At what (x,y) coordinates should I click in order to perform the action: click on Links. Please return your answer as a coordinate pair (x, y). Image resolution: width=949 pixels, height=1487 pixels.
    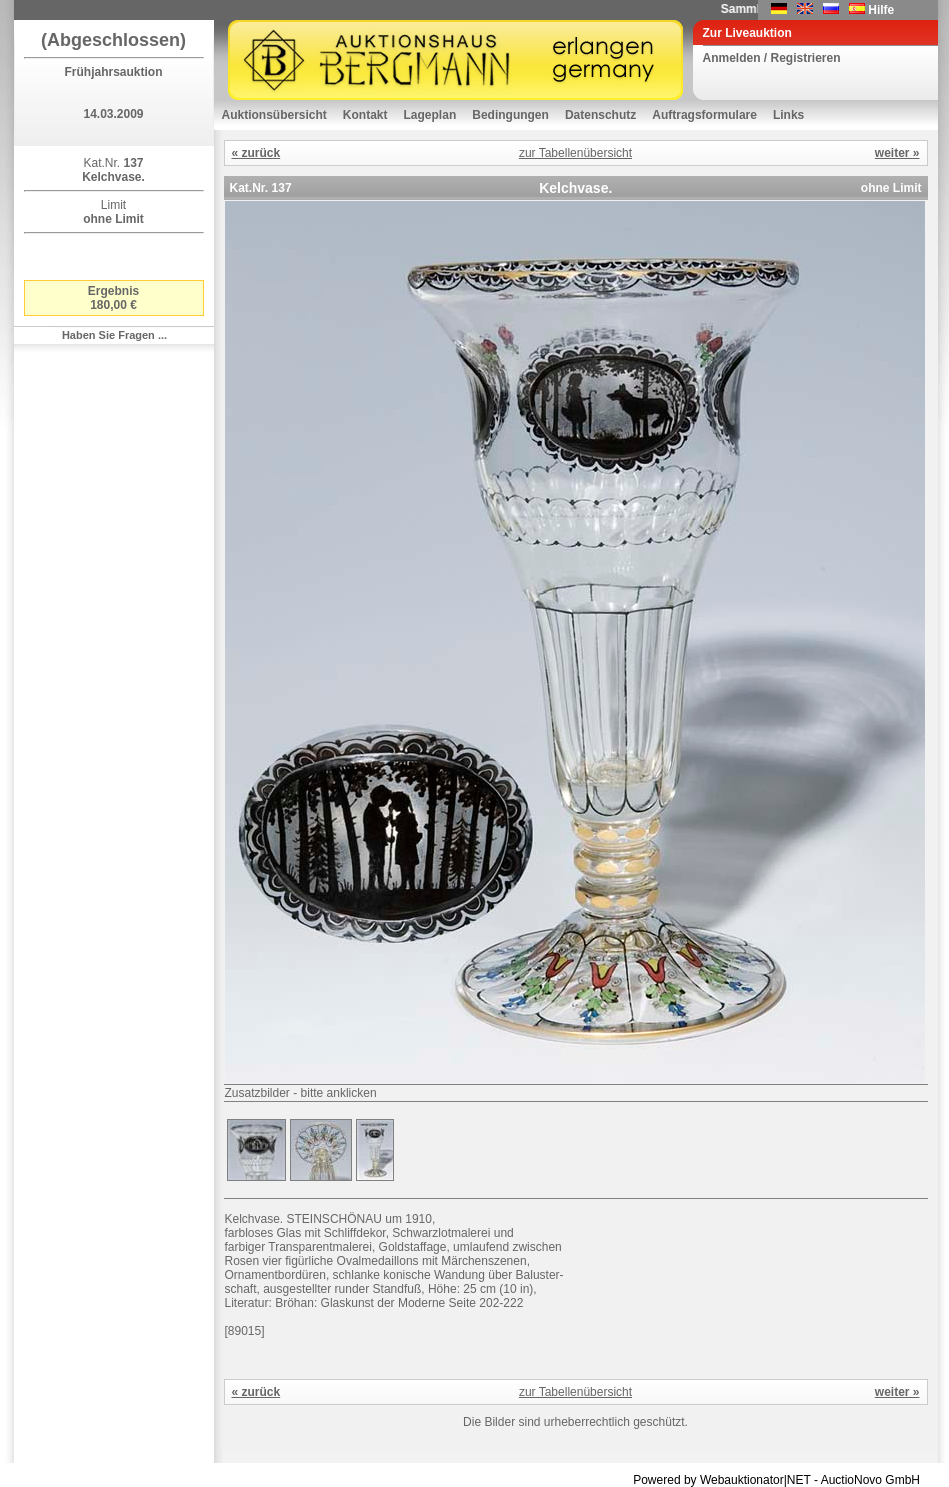
    Looking at the image, I should click on (788, 115).